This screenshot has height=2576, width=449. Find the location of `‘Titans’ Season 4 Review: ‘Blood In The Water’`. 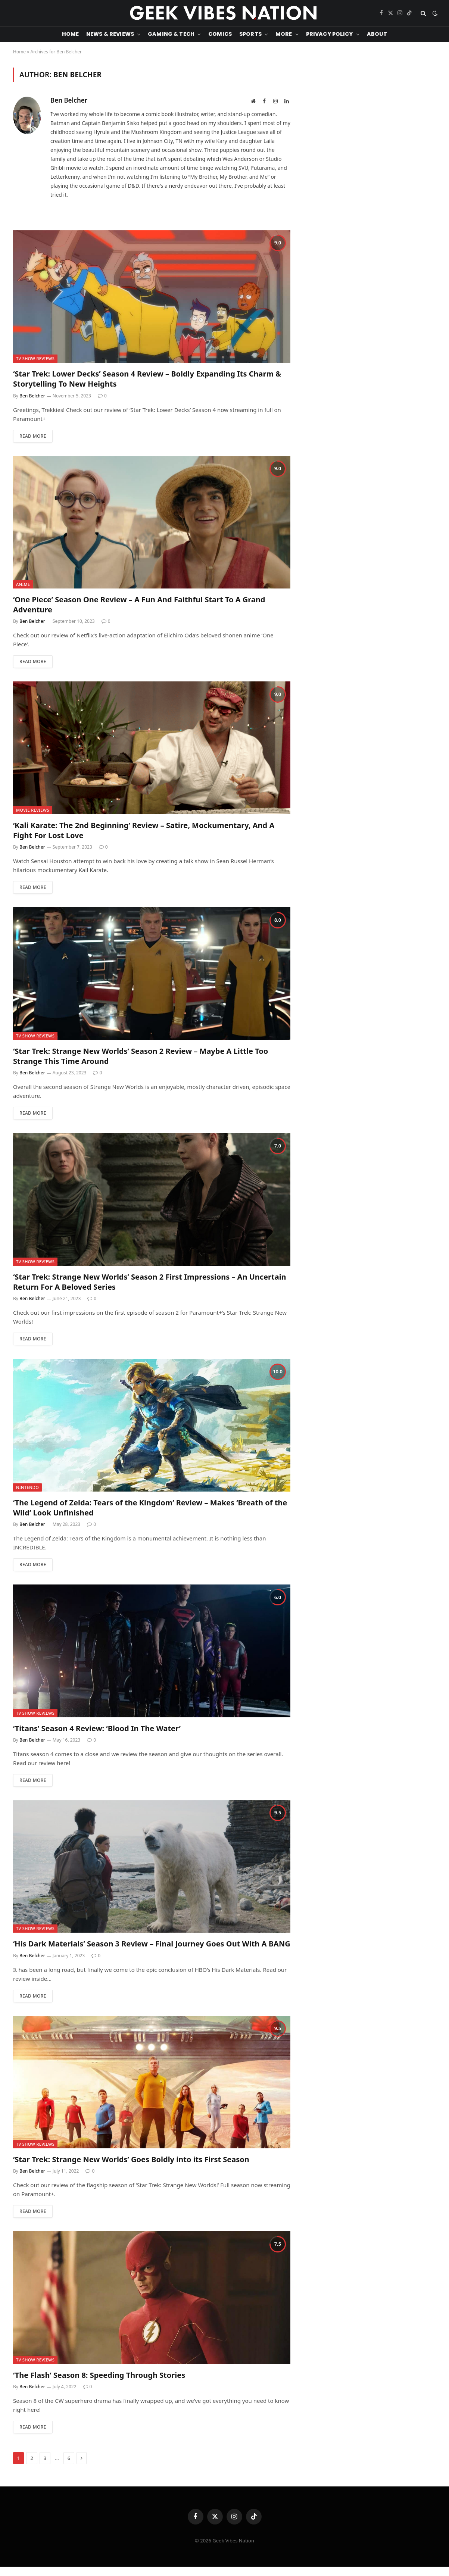

‘Titans’ Season 4 Review: ‘Blood In The Water’ is located at coordinates (97, 1728).